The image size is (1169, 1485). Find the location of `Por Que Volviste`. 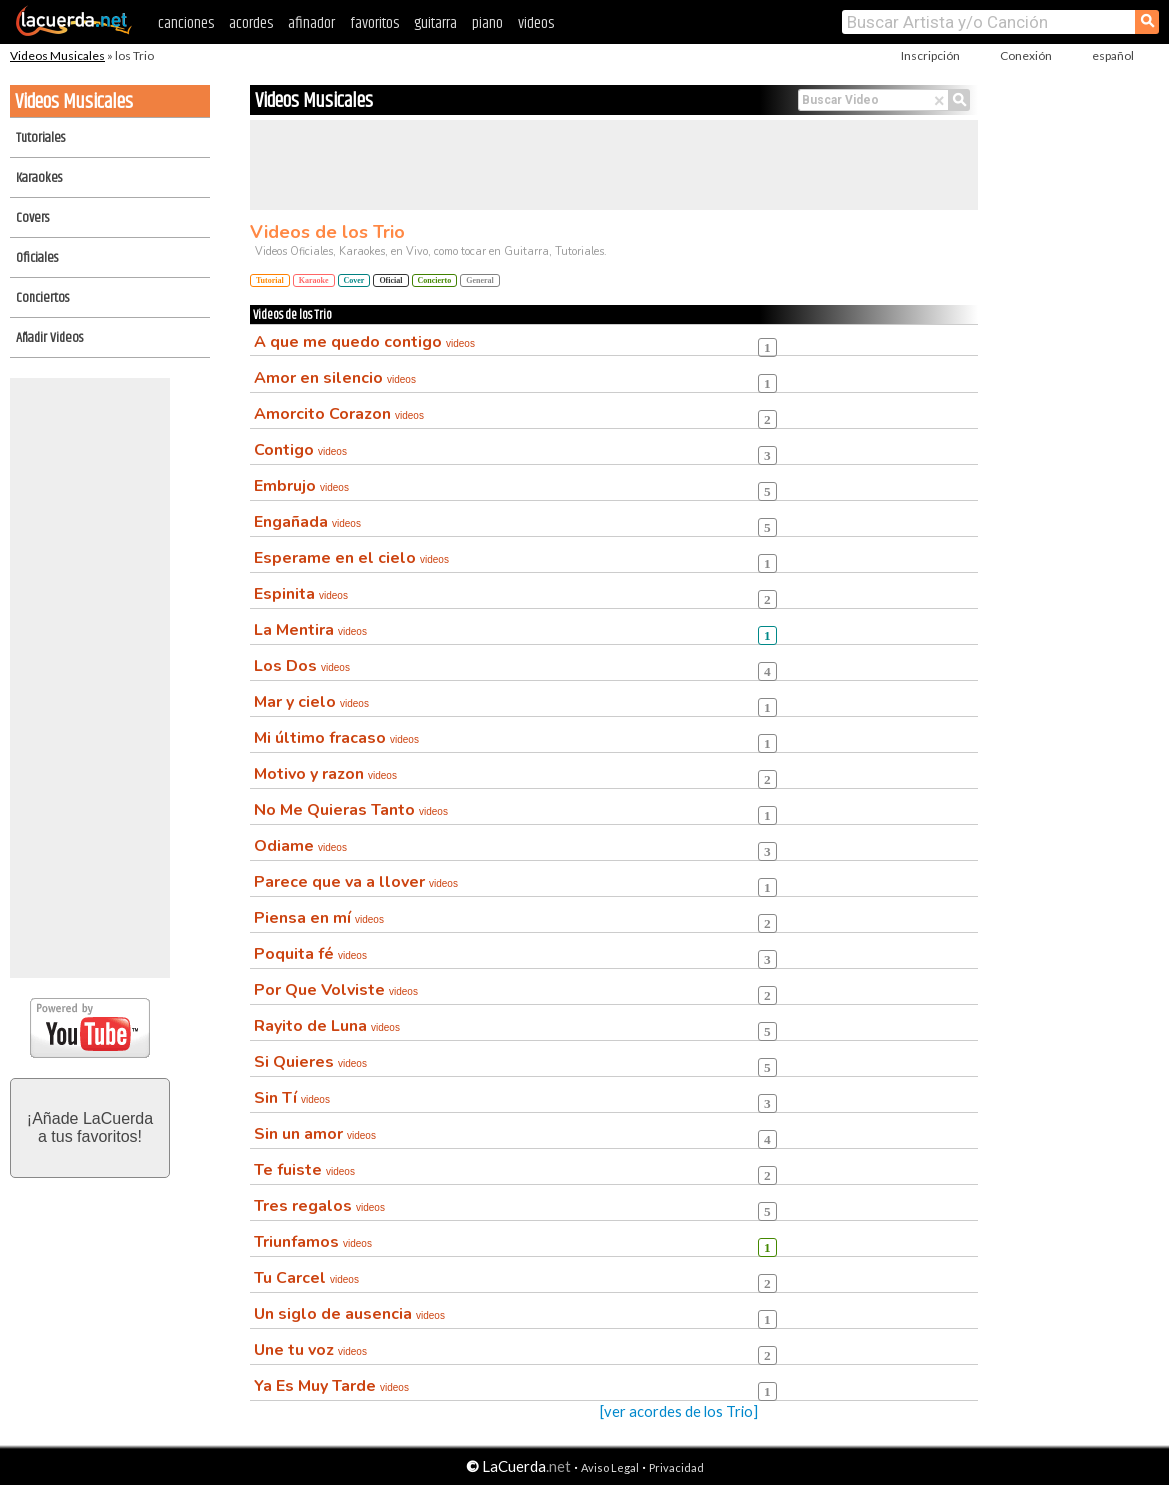

Por Que Volviste is located at coordinates (336, 990).